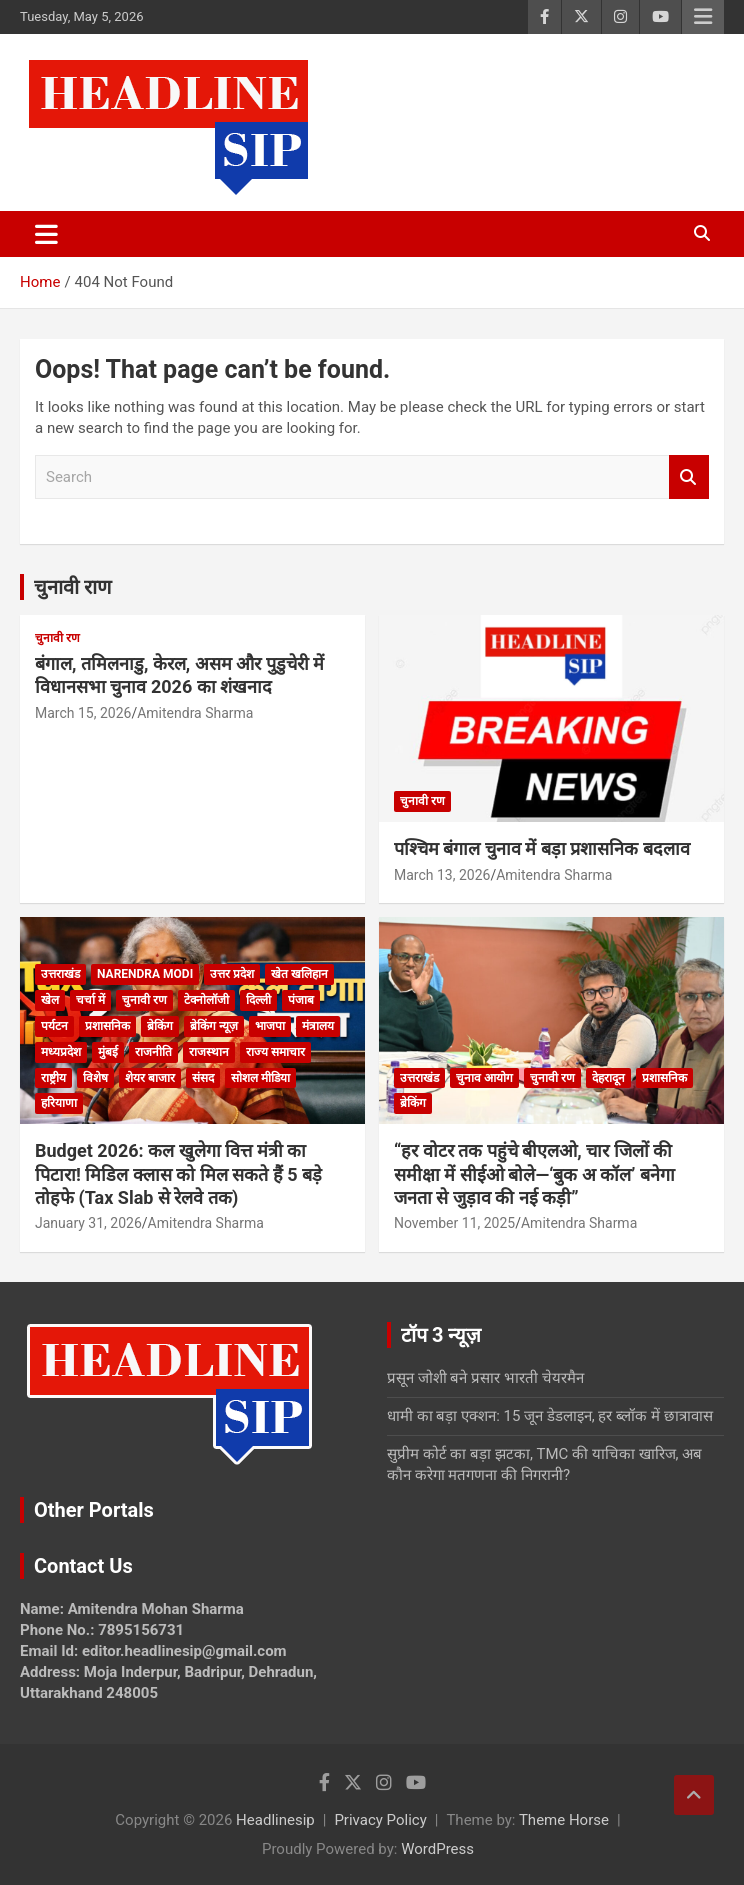 This screenshot has height=1885, width=744. Describe the element at coordinates (50, 1000) in the screenshot. I see `खेल` at that location.